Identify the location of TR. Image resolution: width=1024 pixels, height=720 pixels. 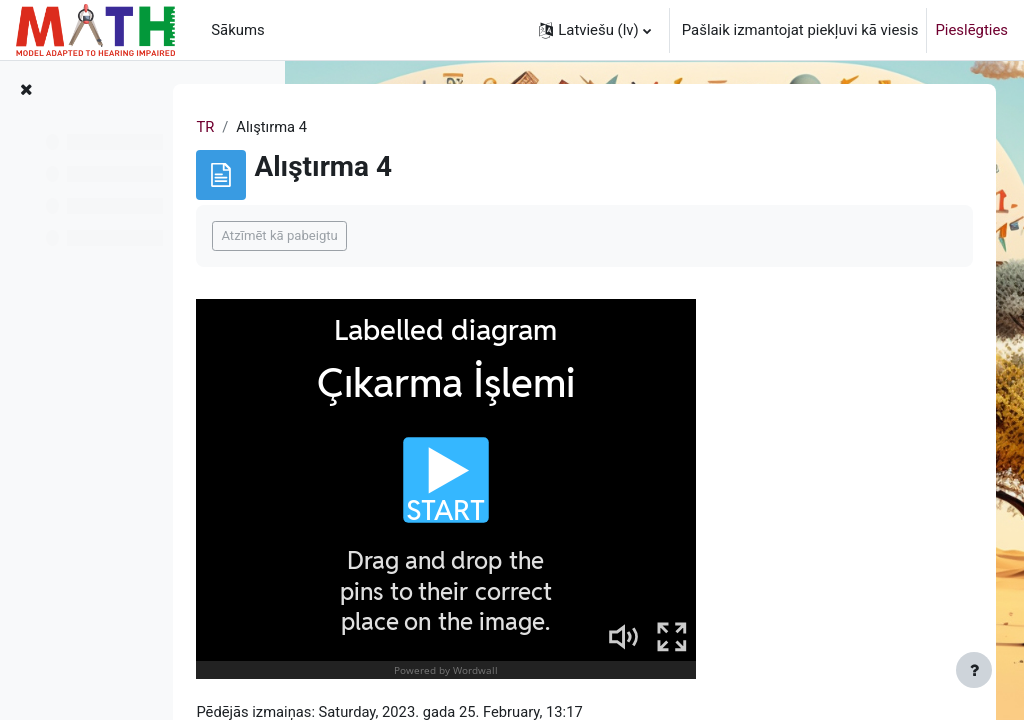
(333, 127).